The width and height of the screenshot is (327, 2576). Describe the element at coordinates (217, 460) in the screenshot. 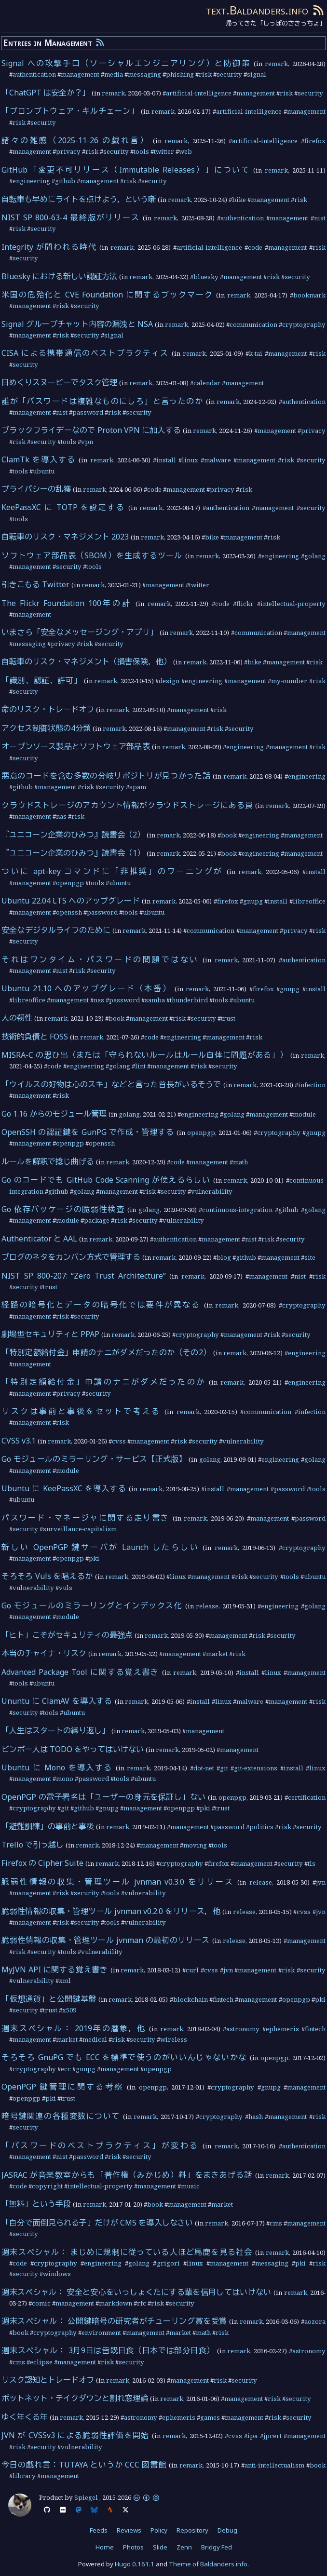

I see `malware` at that location.